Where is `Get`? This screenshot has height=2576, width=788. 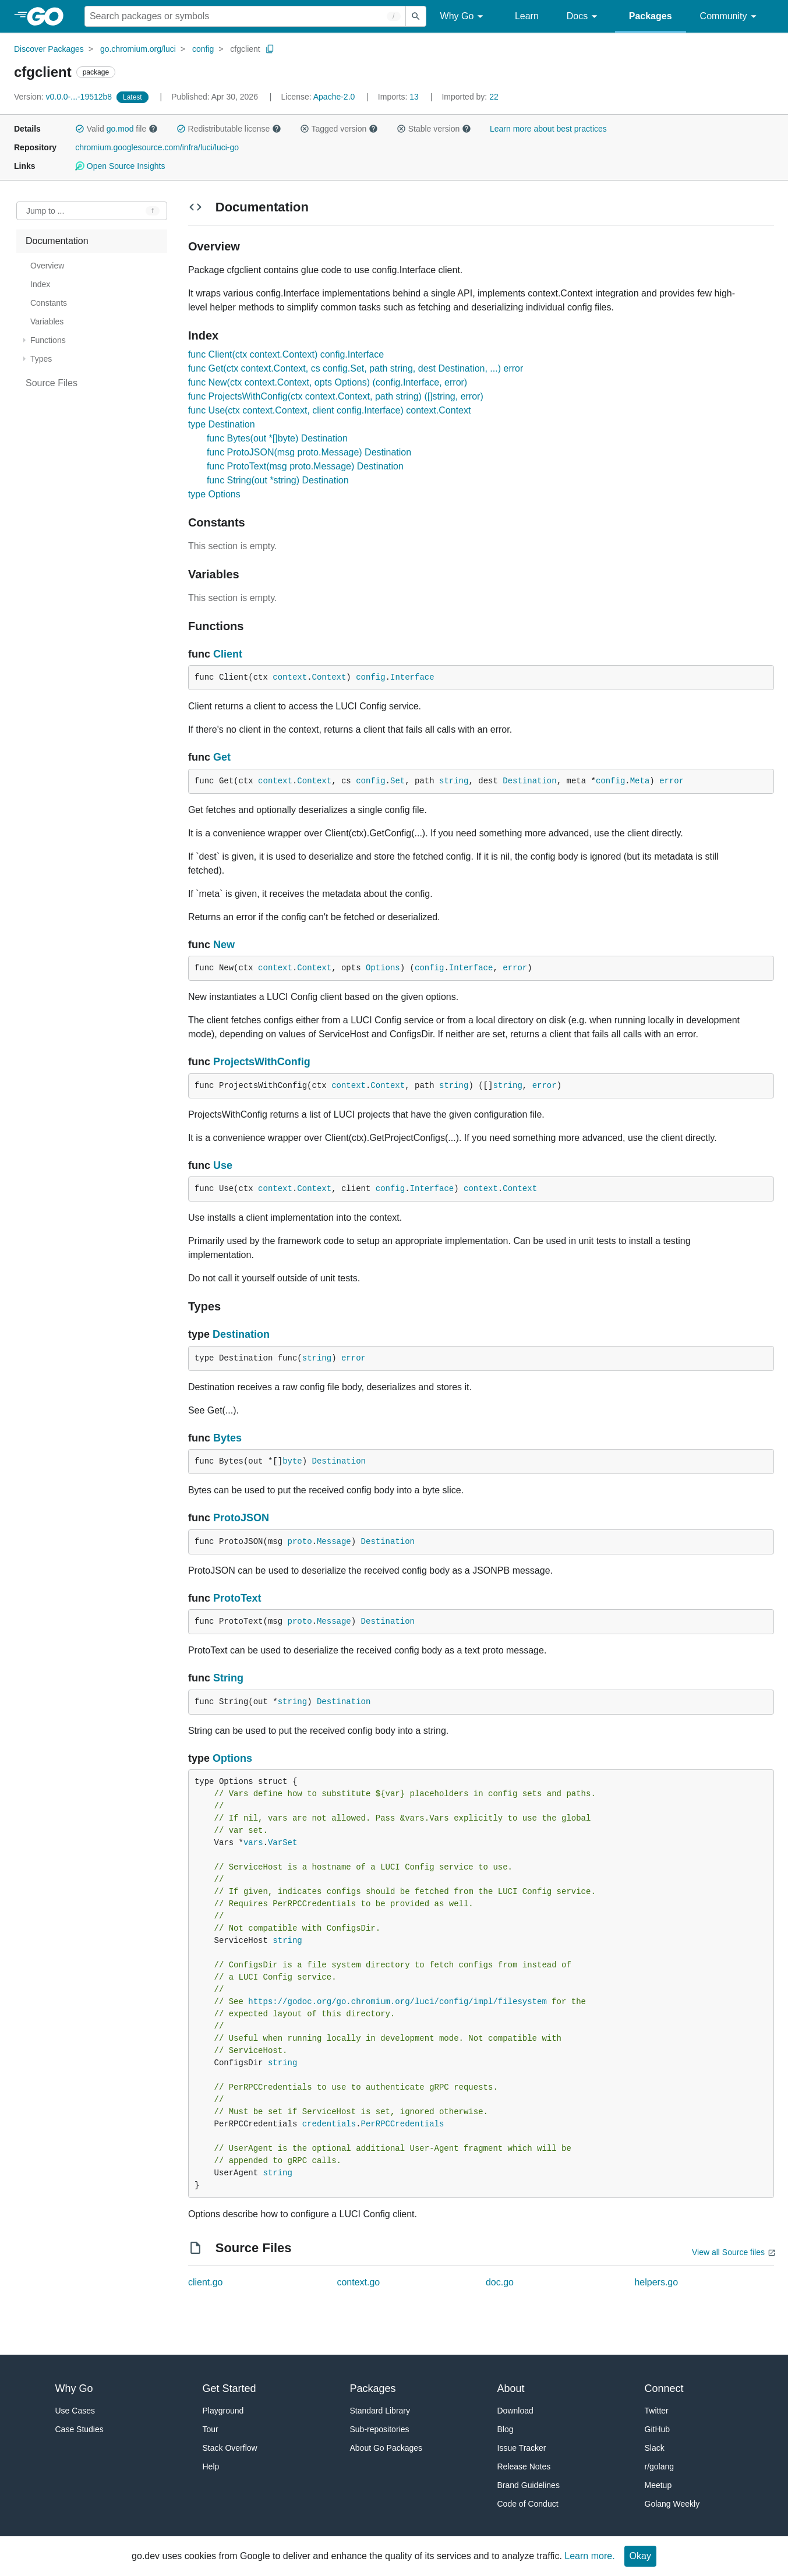 Get is located at coordinates (222, 757).